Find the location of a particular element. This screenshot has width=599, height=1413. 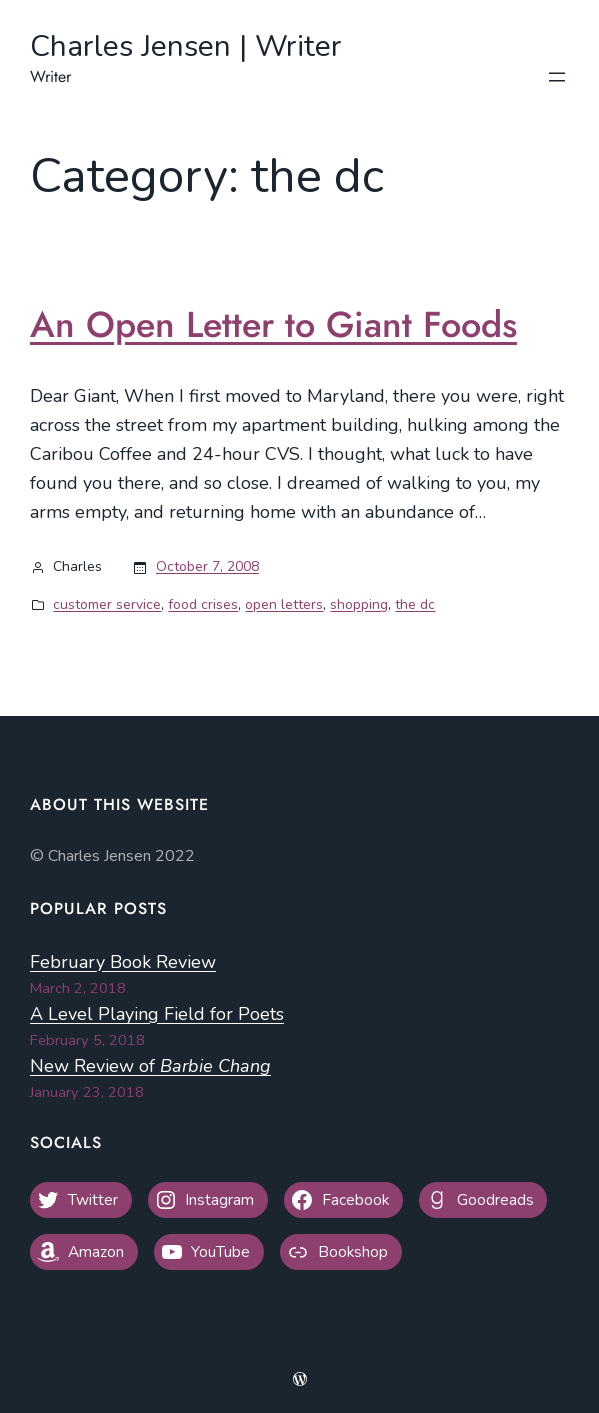

shopping is located at coordinates (359, 604).